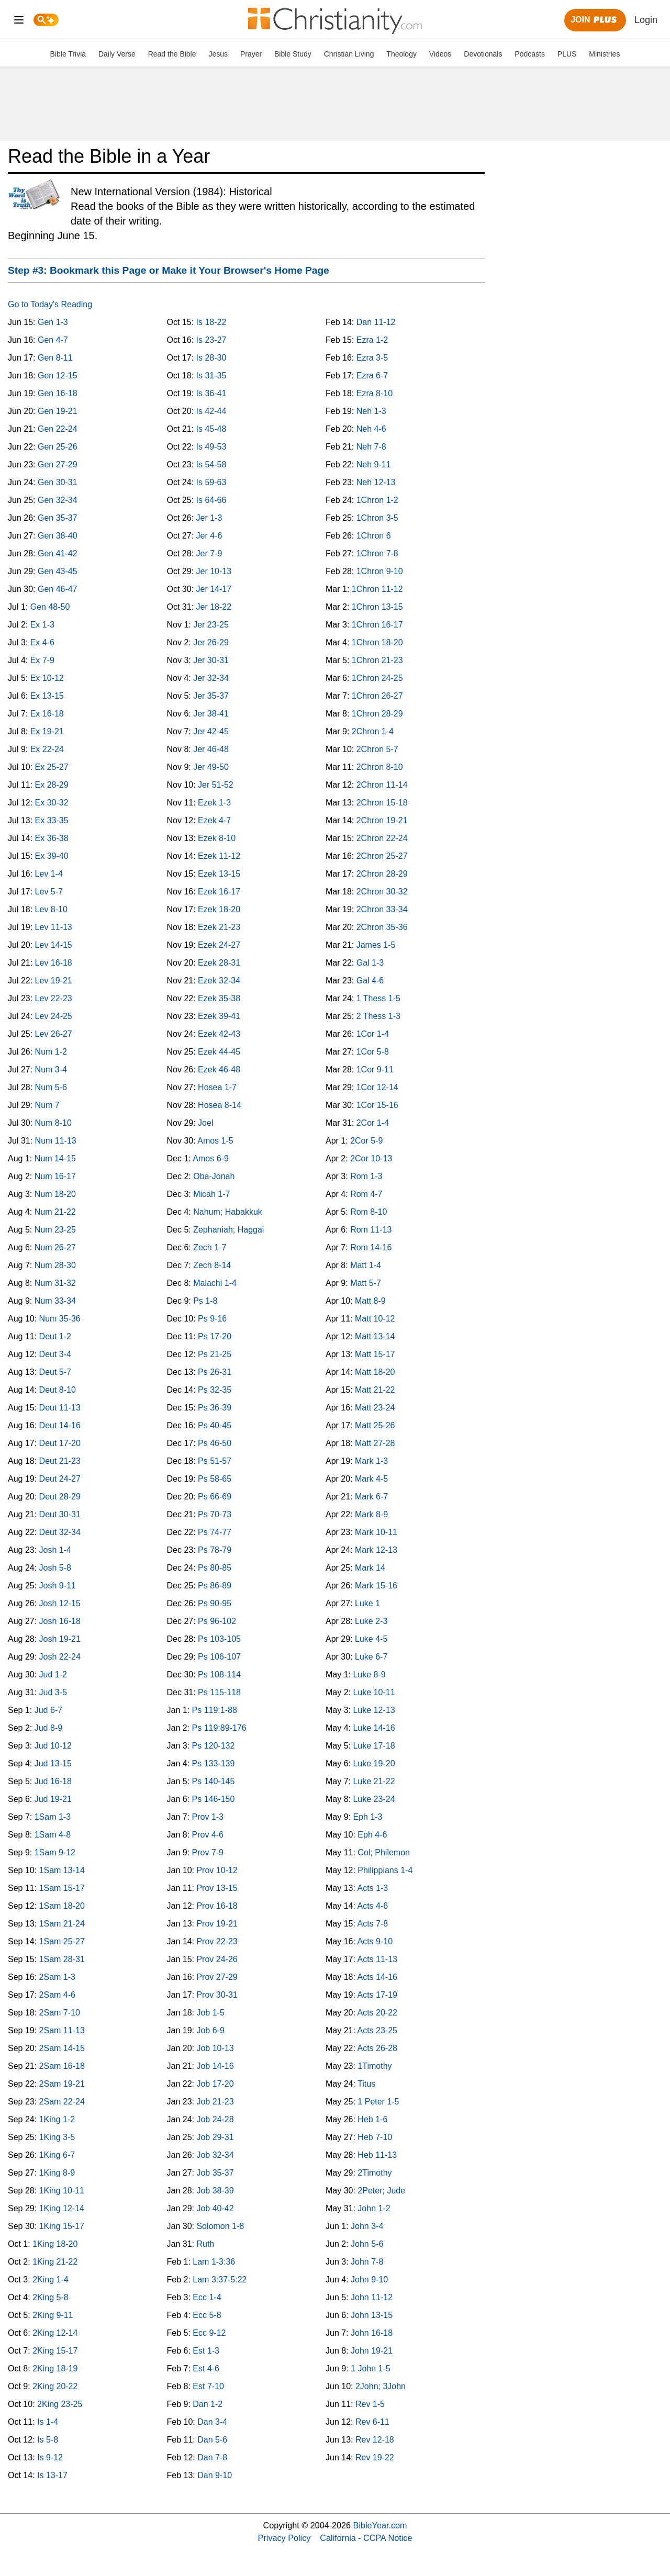 This screenshot has height=2576, width=670. What do you see at coordinates (57, 1585) in the screenshot?
I see `Josh 9-11` at bounding box center [57, 1585].